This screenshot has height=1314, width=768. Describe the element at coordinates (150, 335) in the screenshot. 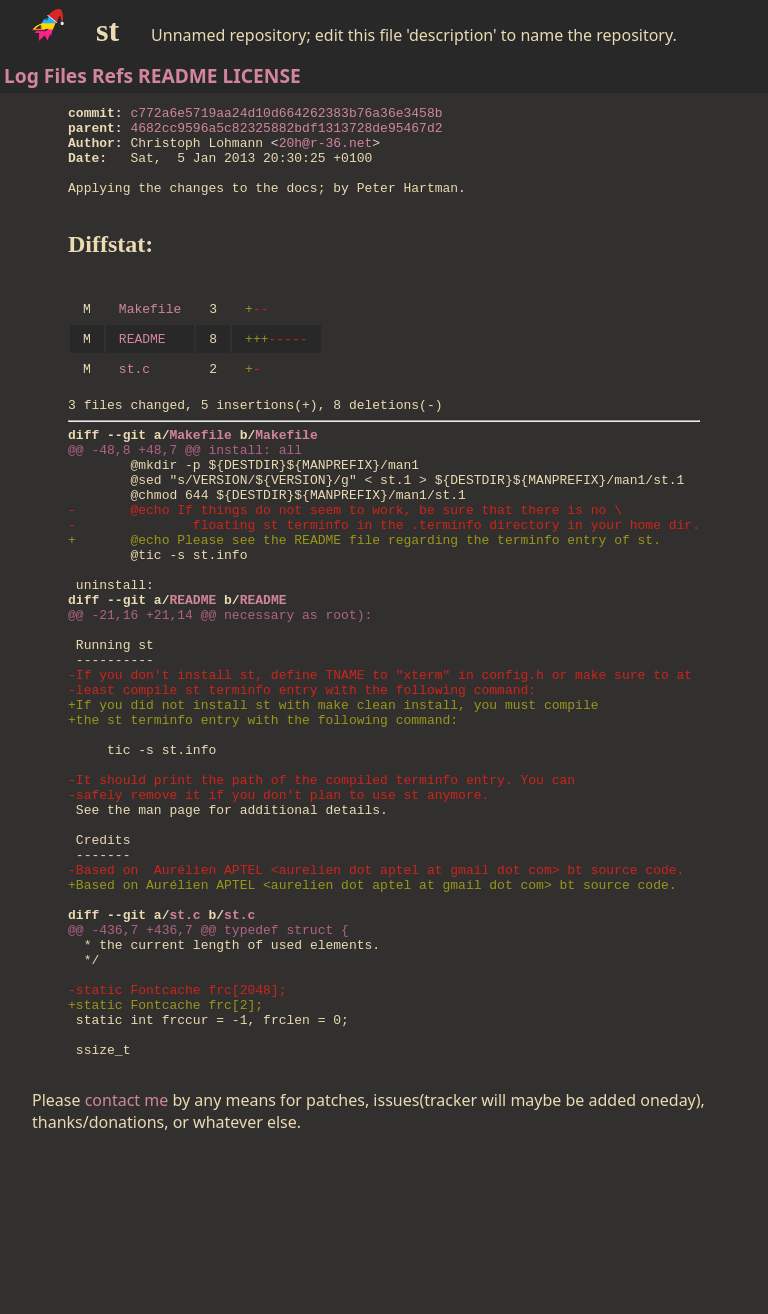

I see `Makefile` at that location.